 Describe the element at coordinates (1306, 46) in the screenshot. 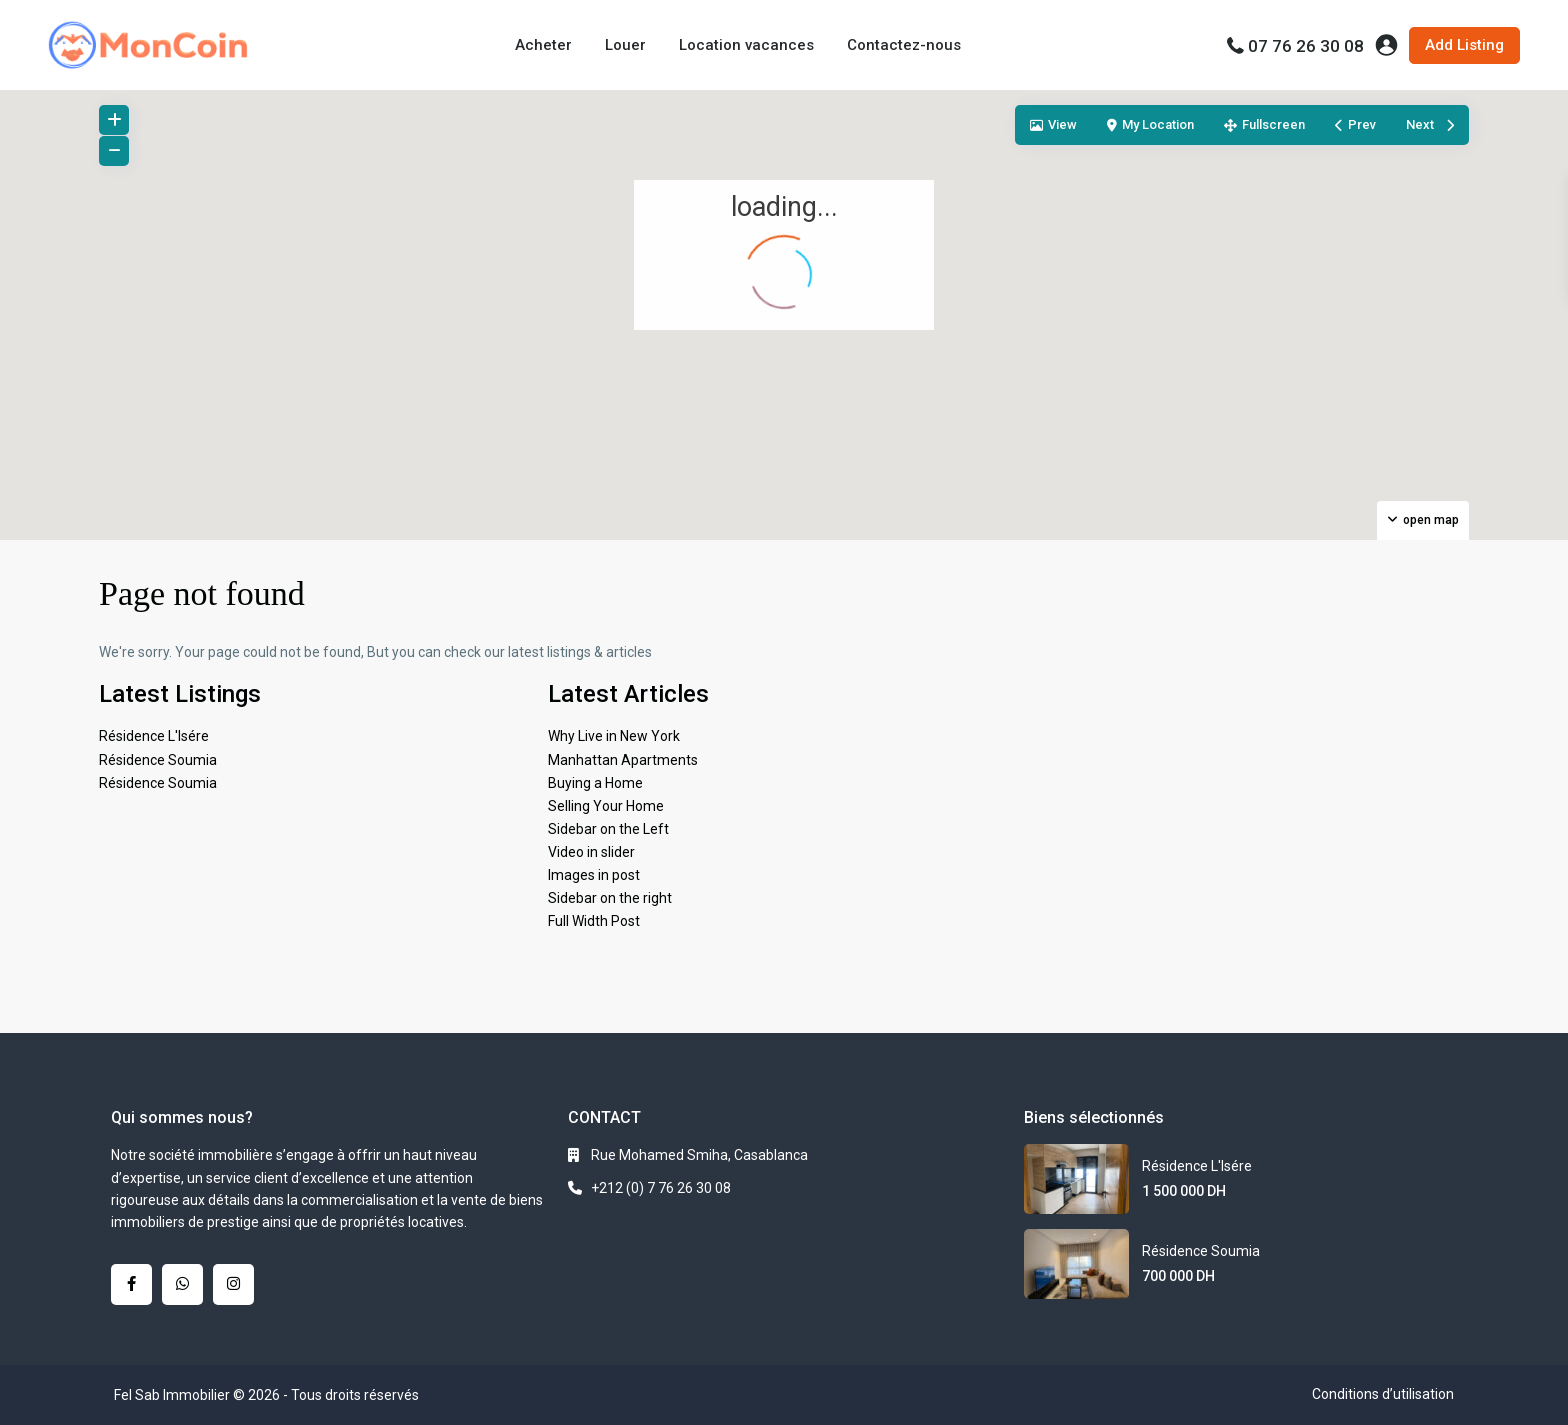

I see `07 76 26 30 08` at that location.